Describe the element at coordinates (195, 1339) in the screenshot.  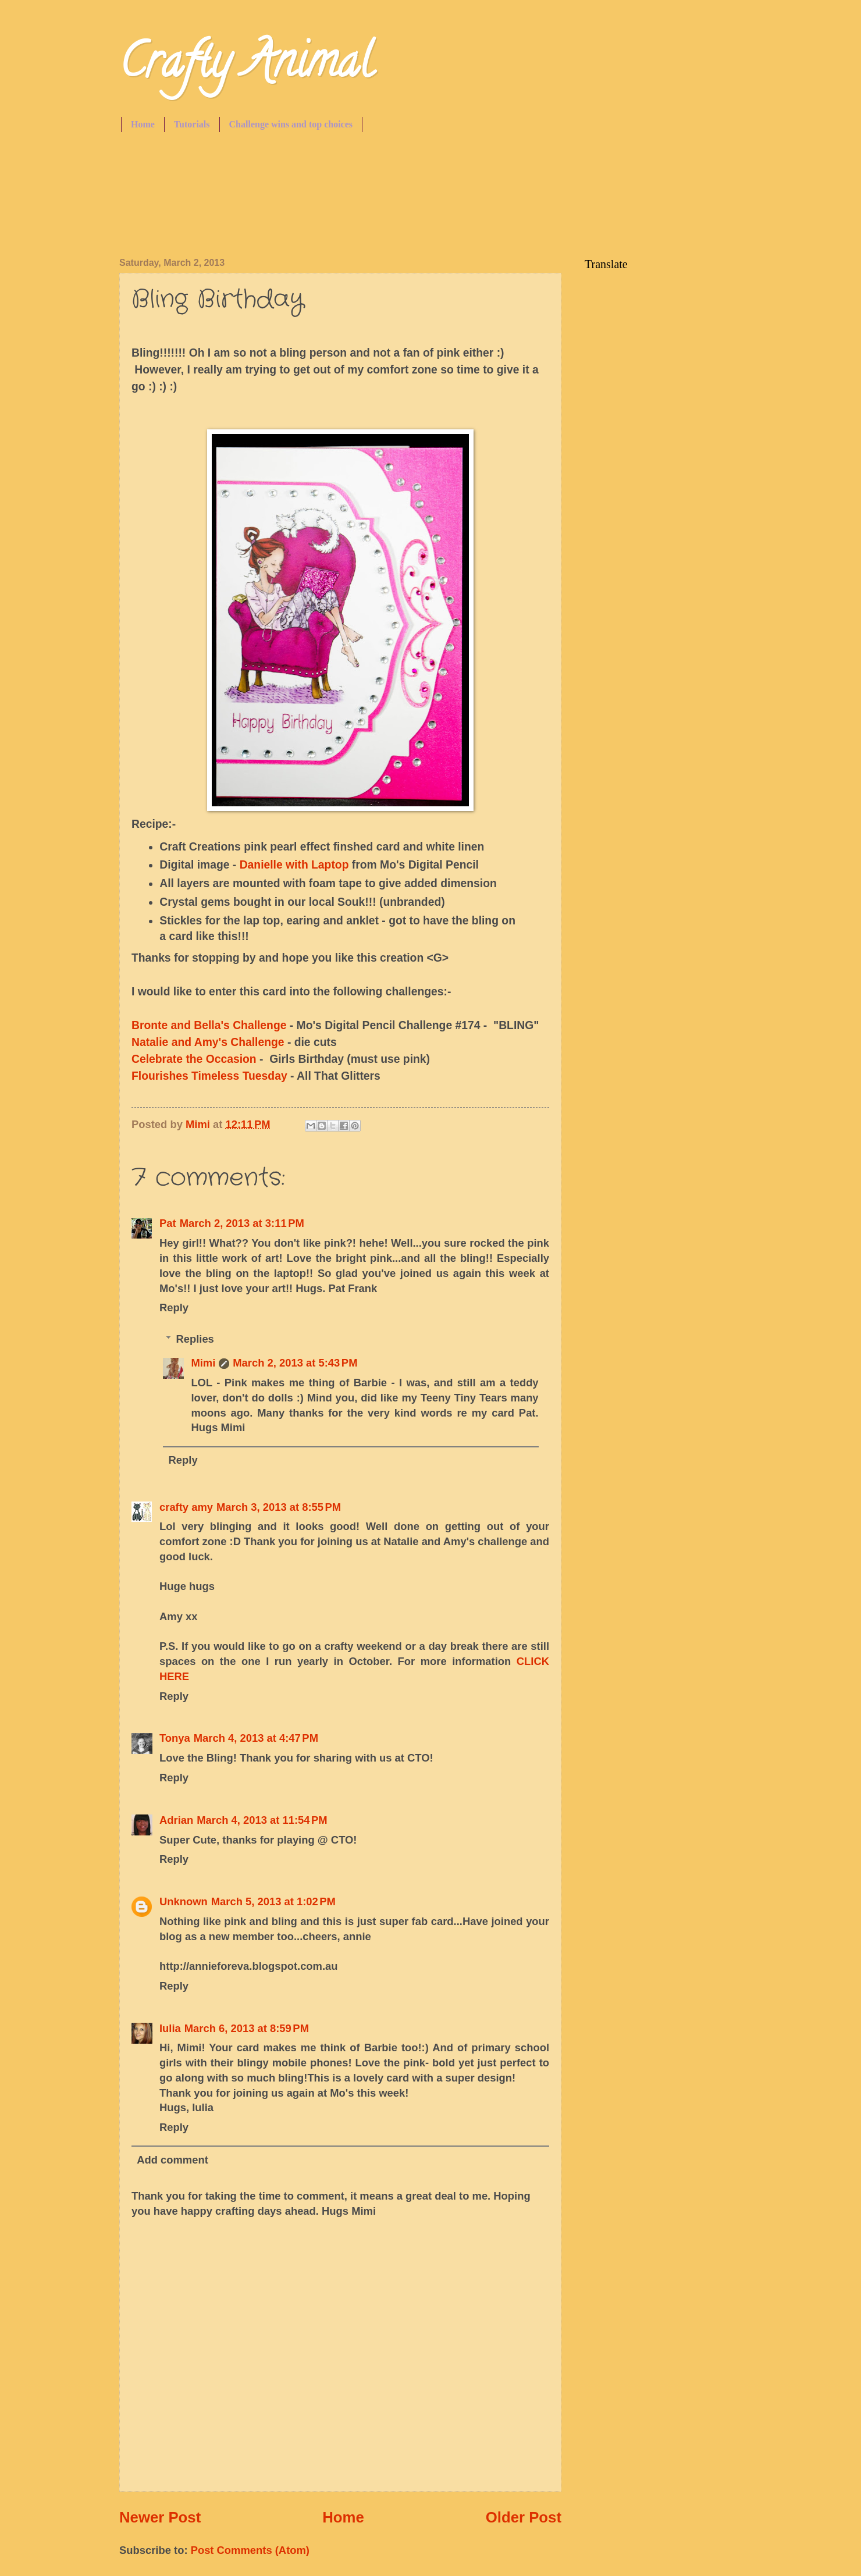
I see `Replies` at that location.